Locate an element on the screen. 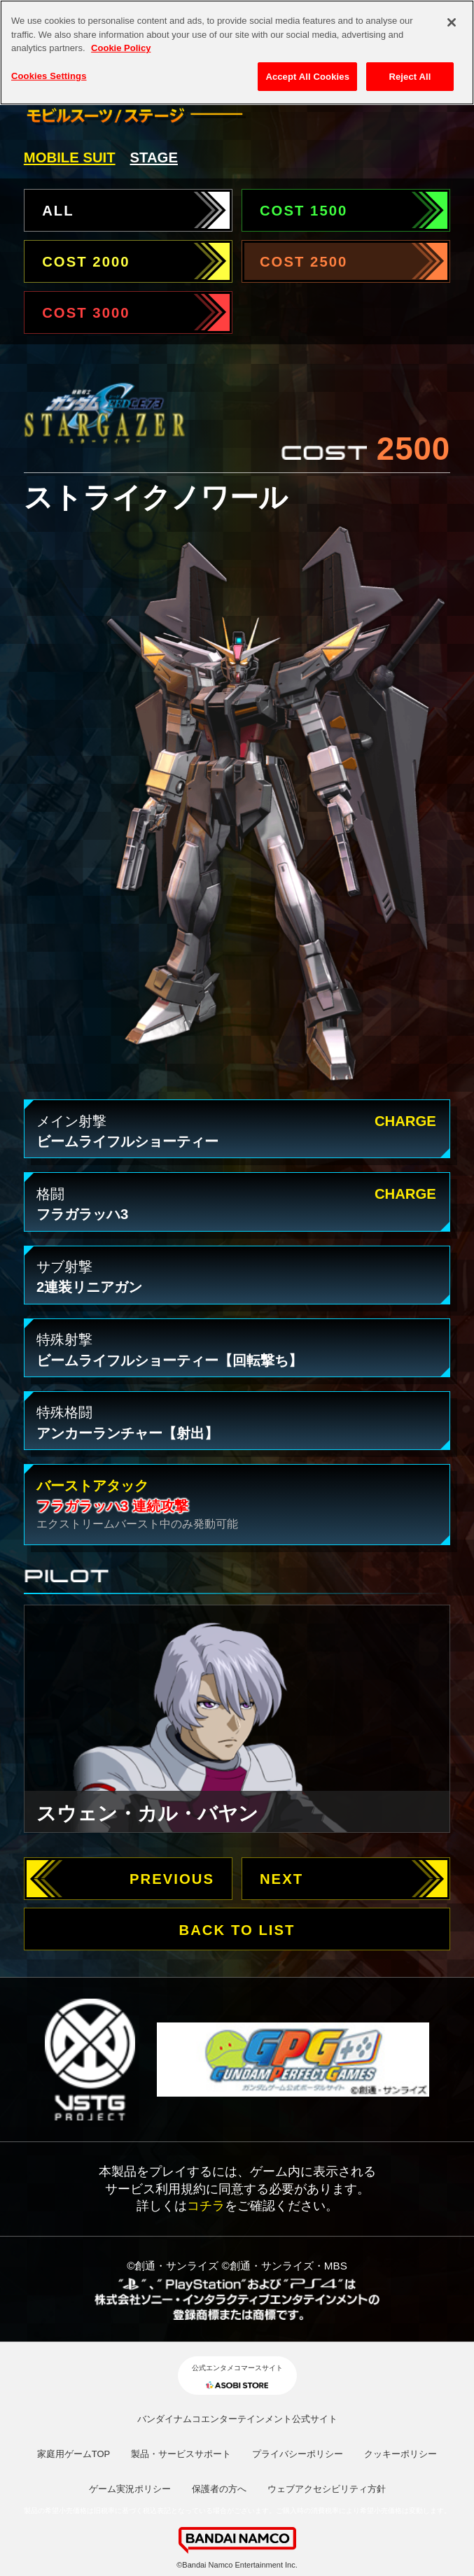 This screenshot has width=474, height=2576. MOBILE SUIT is located at coordinates (70, 157).